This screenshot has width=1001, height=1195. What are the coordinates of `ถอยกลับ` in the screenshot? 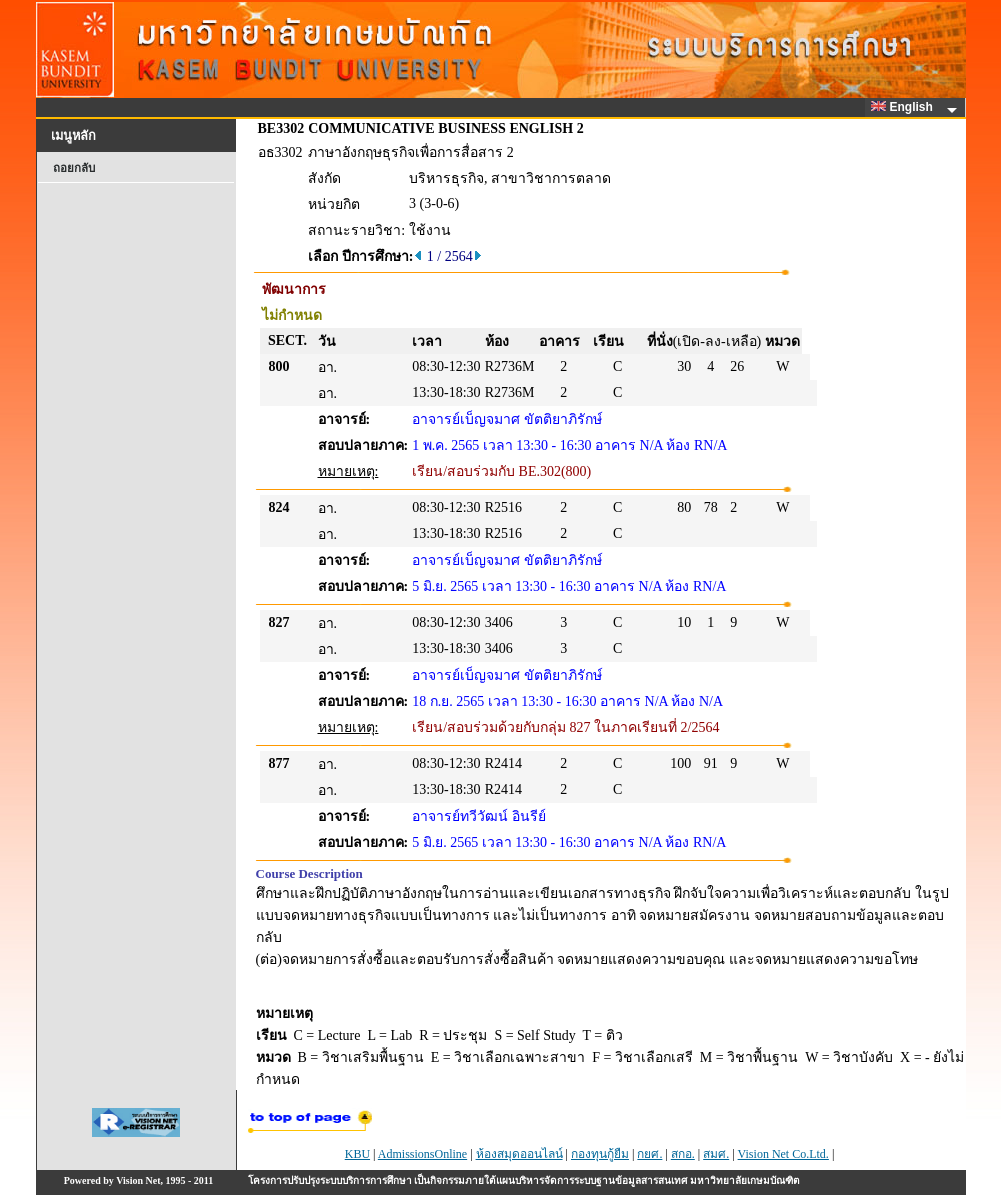 It's located at (74, 168).